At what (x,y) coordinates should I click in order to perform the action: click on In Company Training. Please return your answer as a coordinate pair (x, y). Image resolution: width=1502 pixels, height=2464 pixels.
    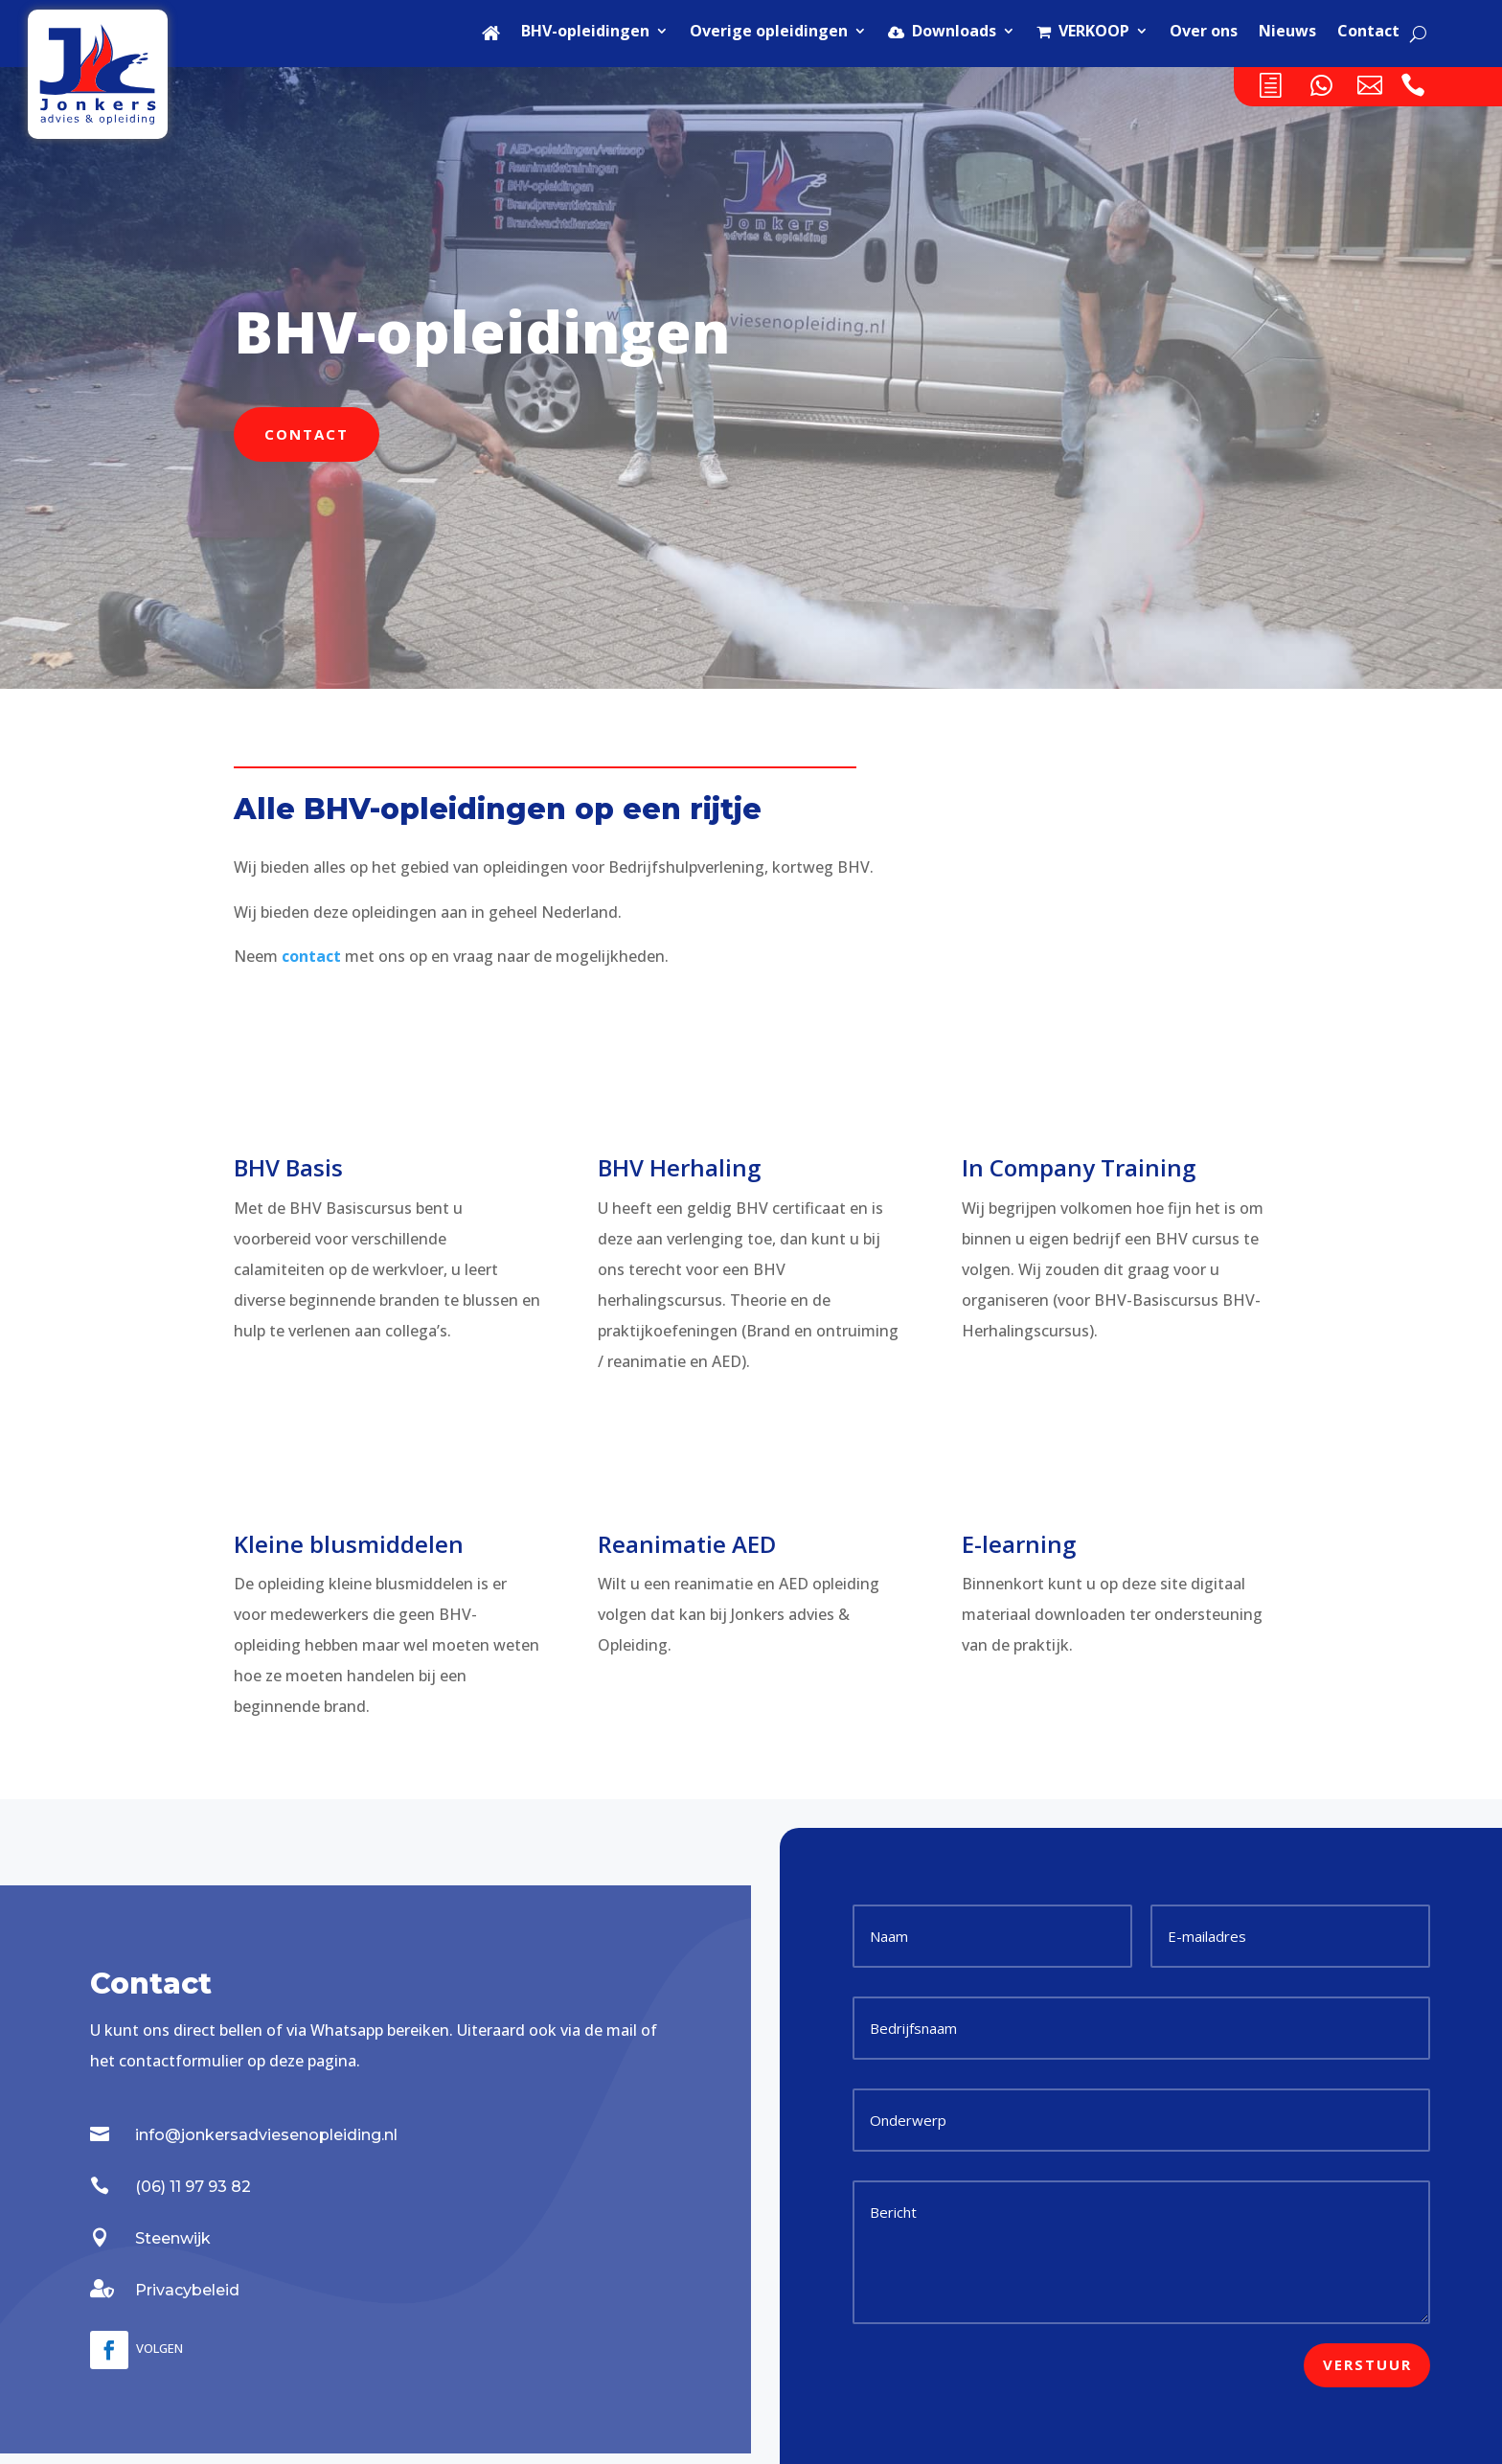
    Looking at the image, I should click on (1078, 1167).